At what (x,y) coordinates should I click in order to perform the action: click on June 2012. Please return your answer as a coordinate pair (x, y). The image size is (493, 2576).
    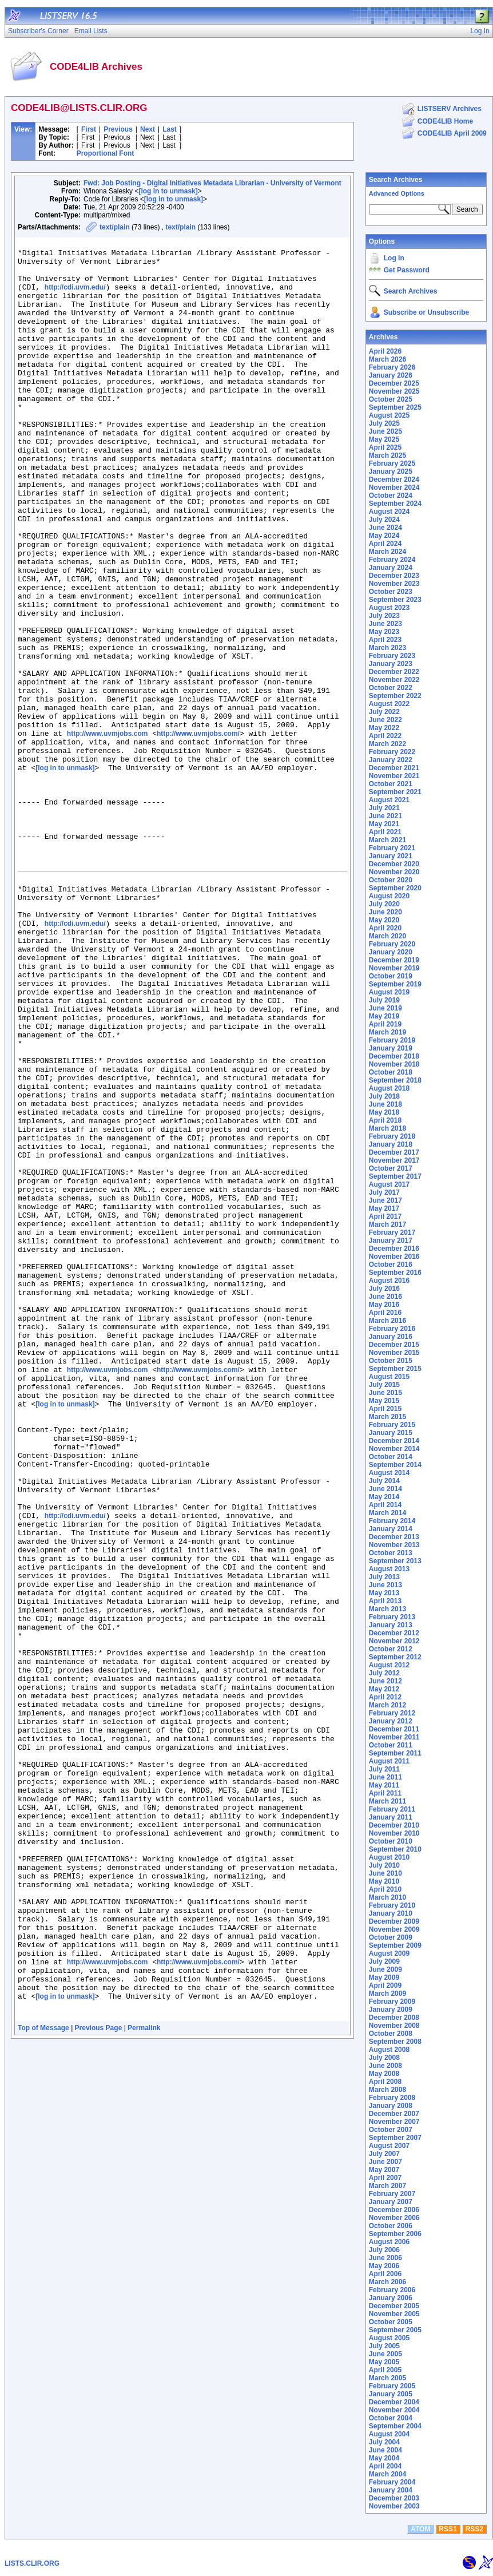
    Looking at the image, I should click on (385, 1681).